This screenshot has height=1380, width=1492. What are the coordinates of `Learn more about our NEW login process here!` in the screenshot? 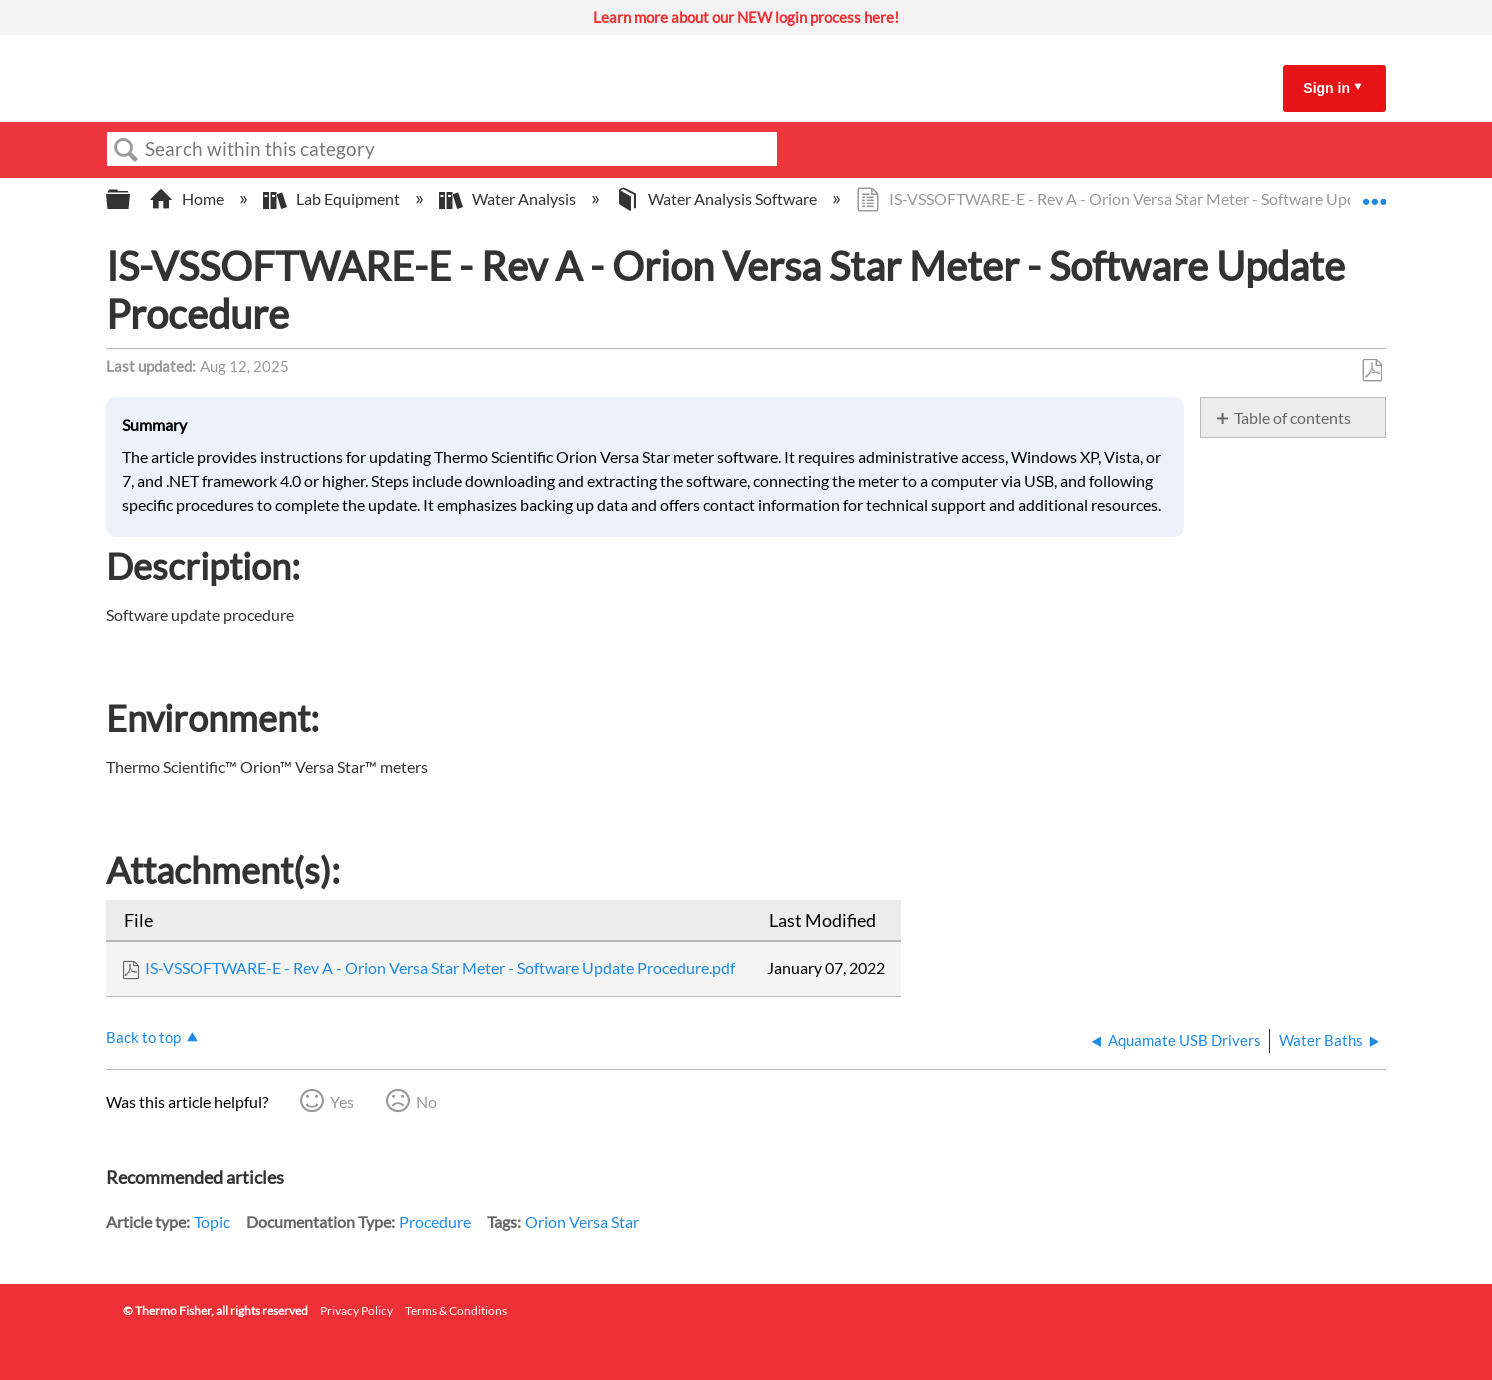 It's located at (746, 17).